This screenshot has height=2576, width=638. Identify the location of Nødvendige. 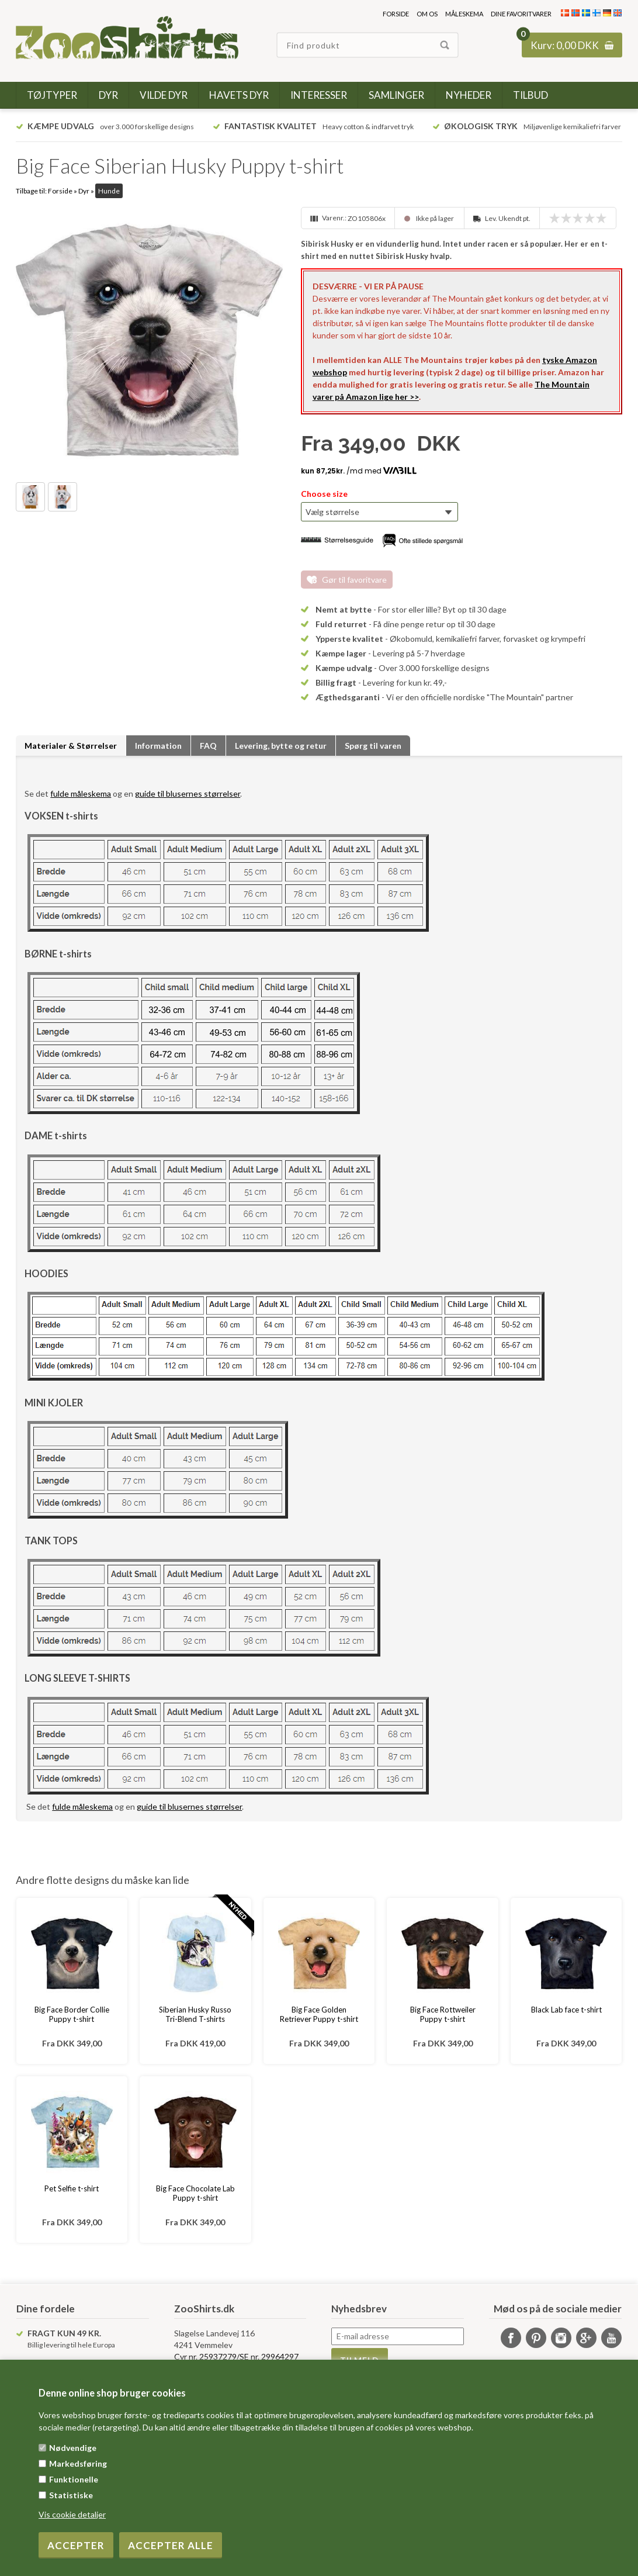
(72, 2448).